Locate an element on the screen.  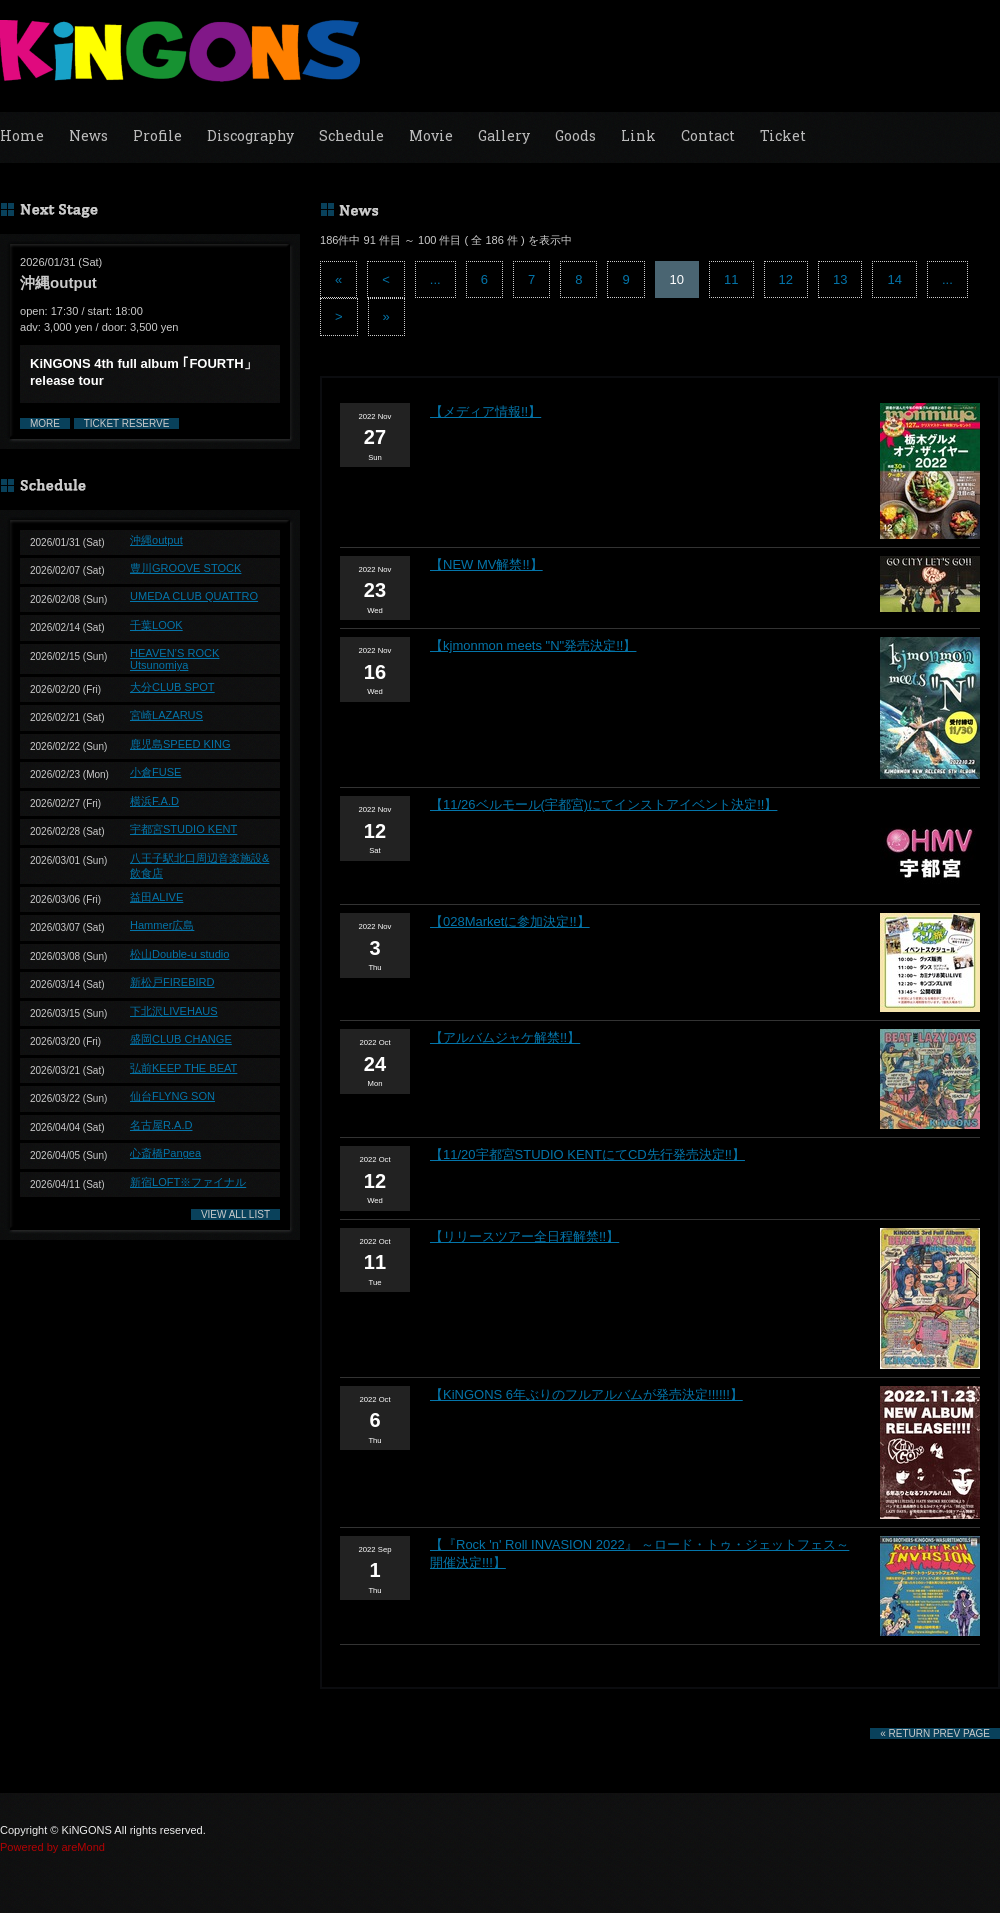
【リリースツアー全日程解禁!!】 is located at coordinates (524, 1236).